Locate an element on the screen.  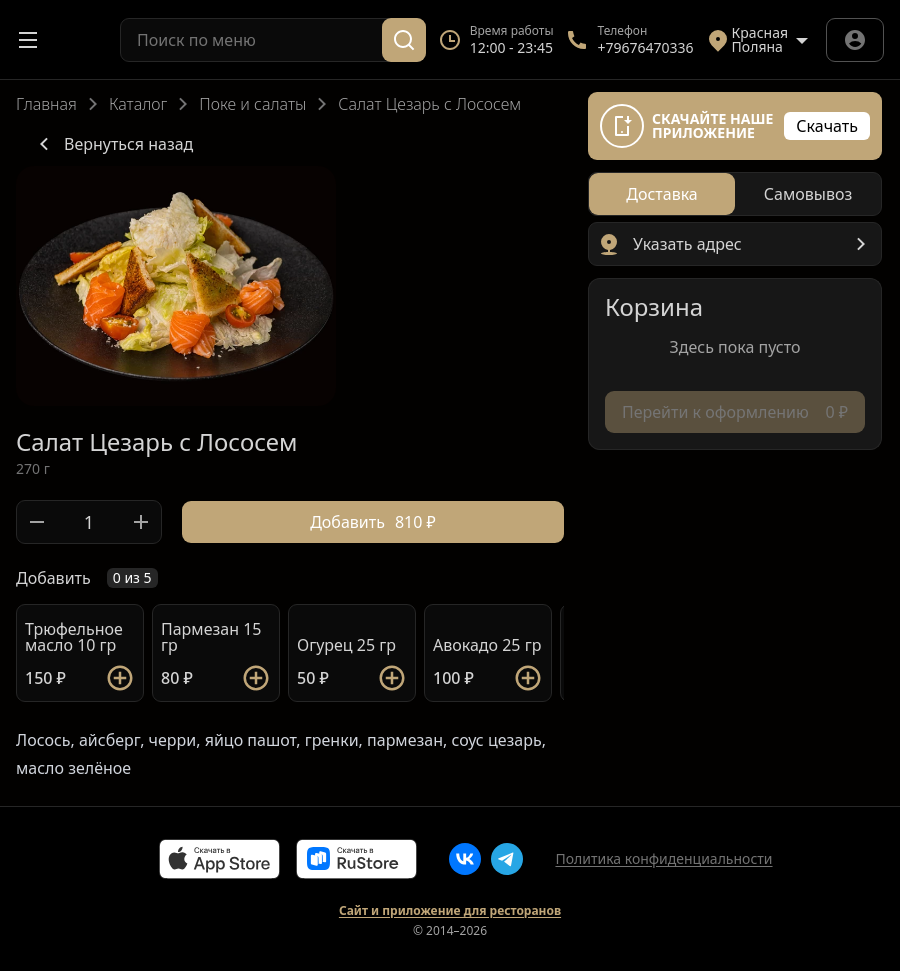
Политика конфиденциальности is located at coordinates (663, 858).